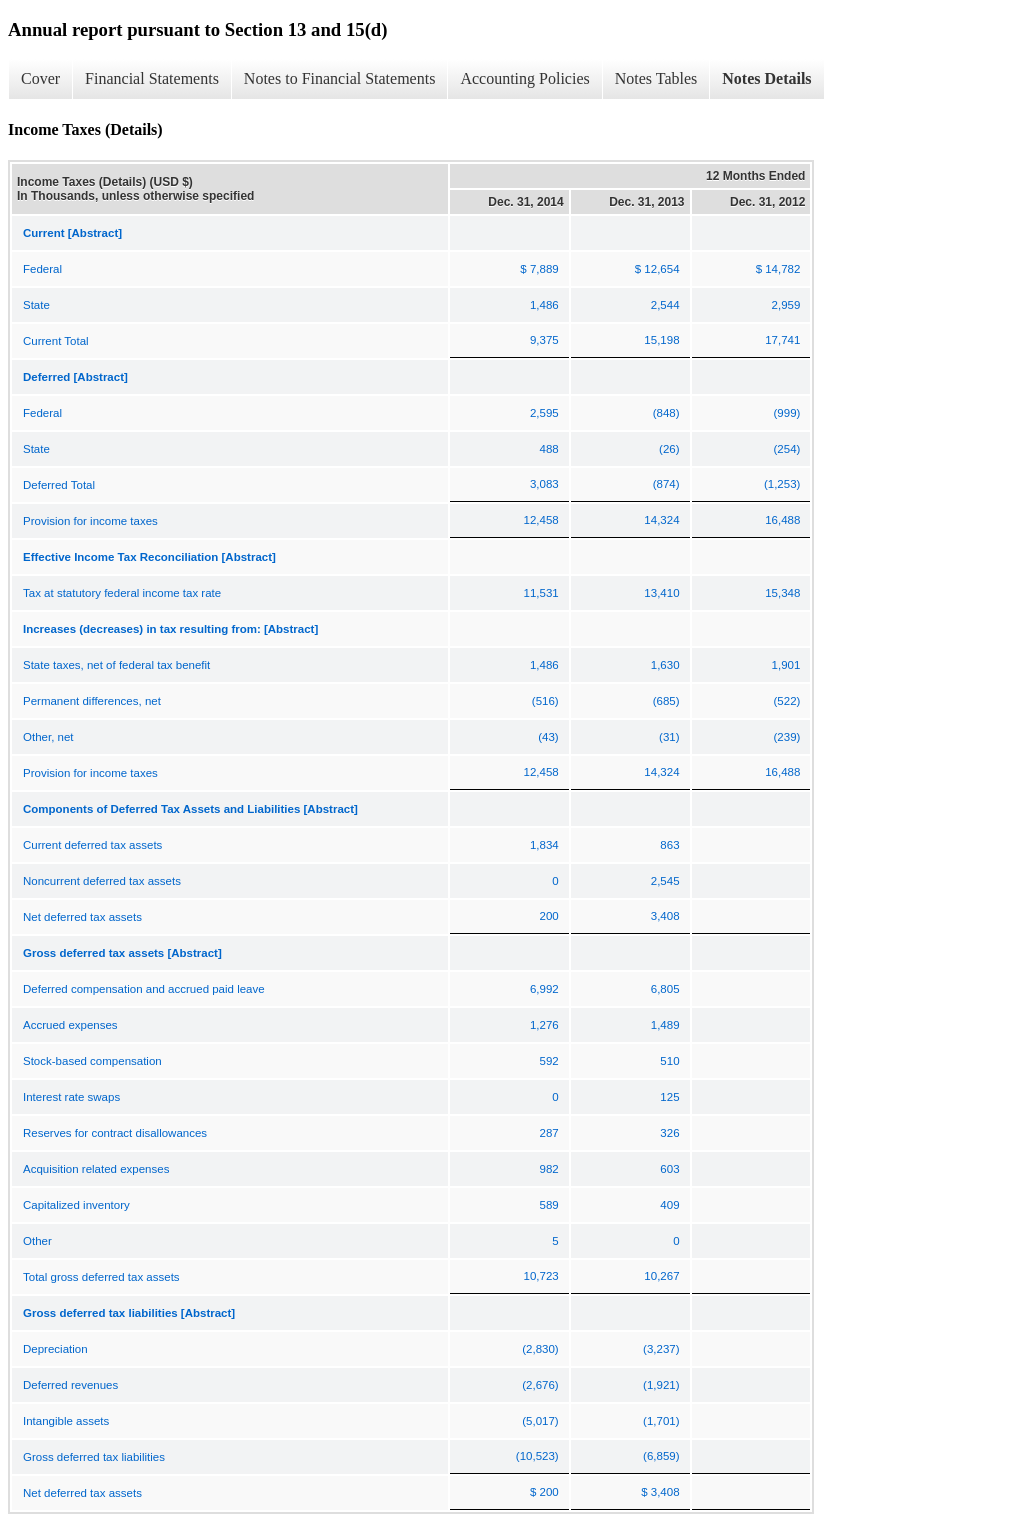  I want to click on 15,348, so click(782, 593).